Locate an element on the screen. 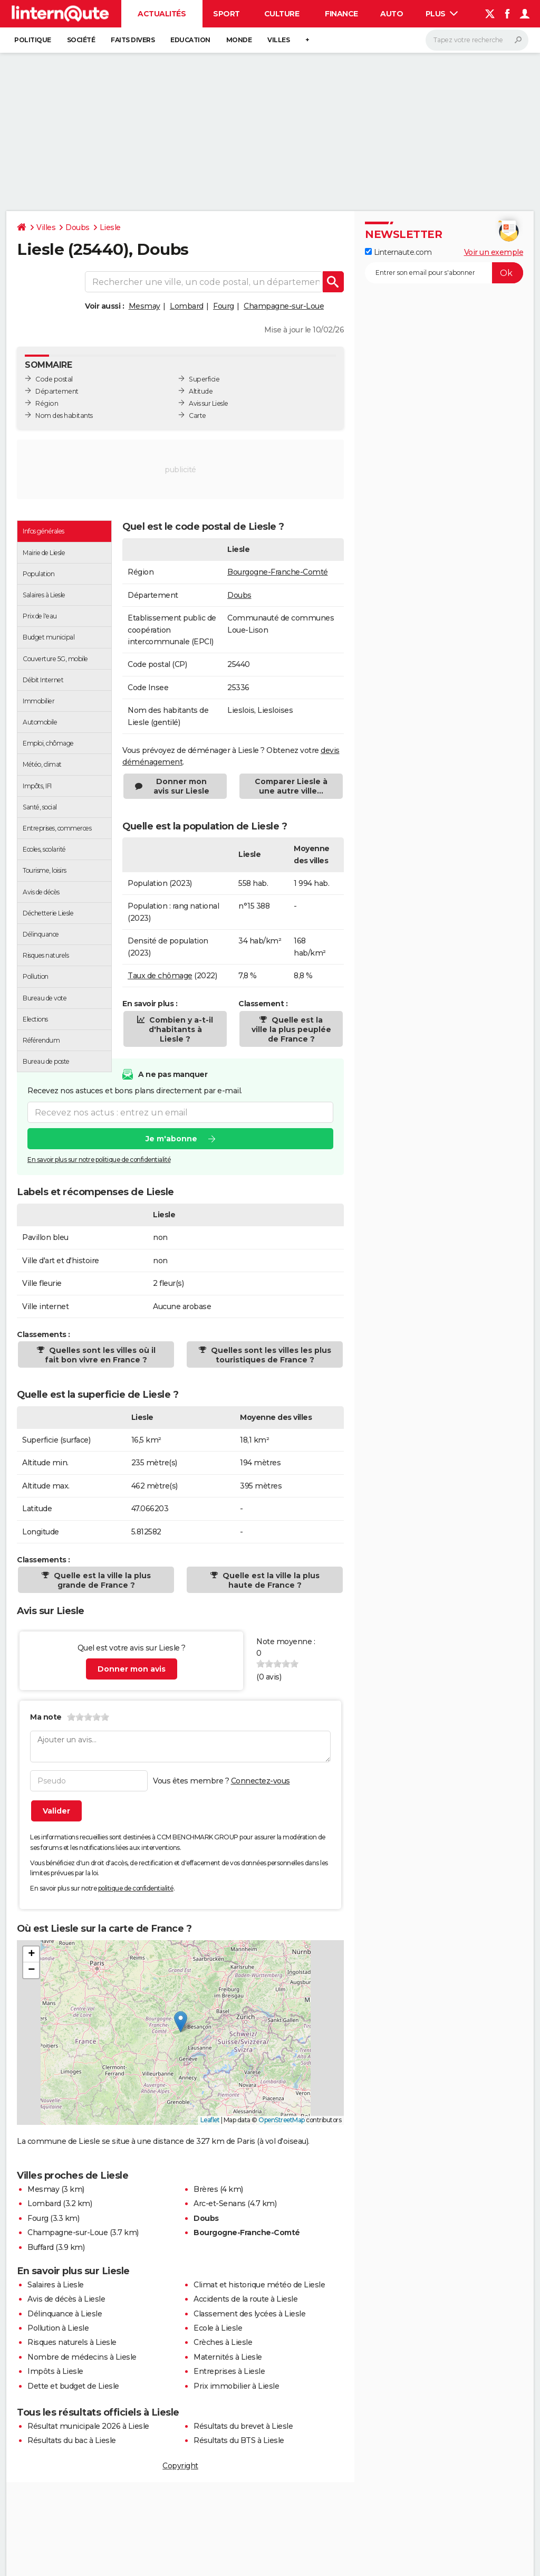  Finance is located at coordinates (341, 13).